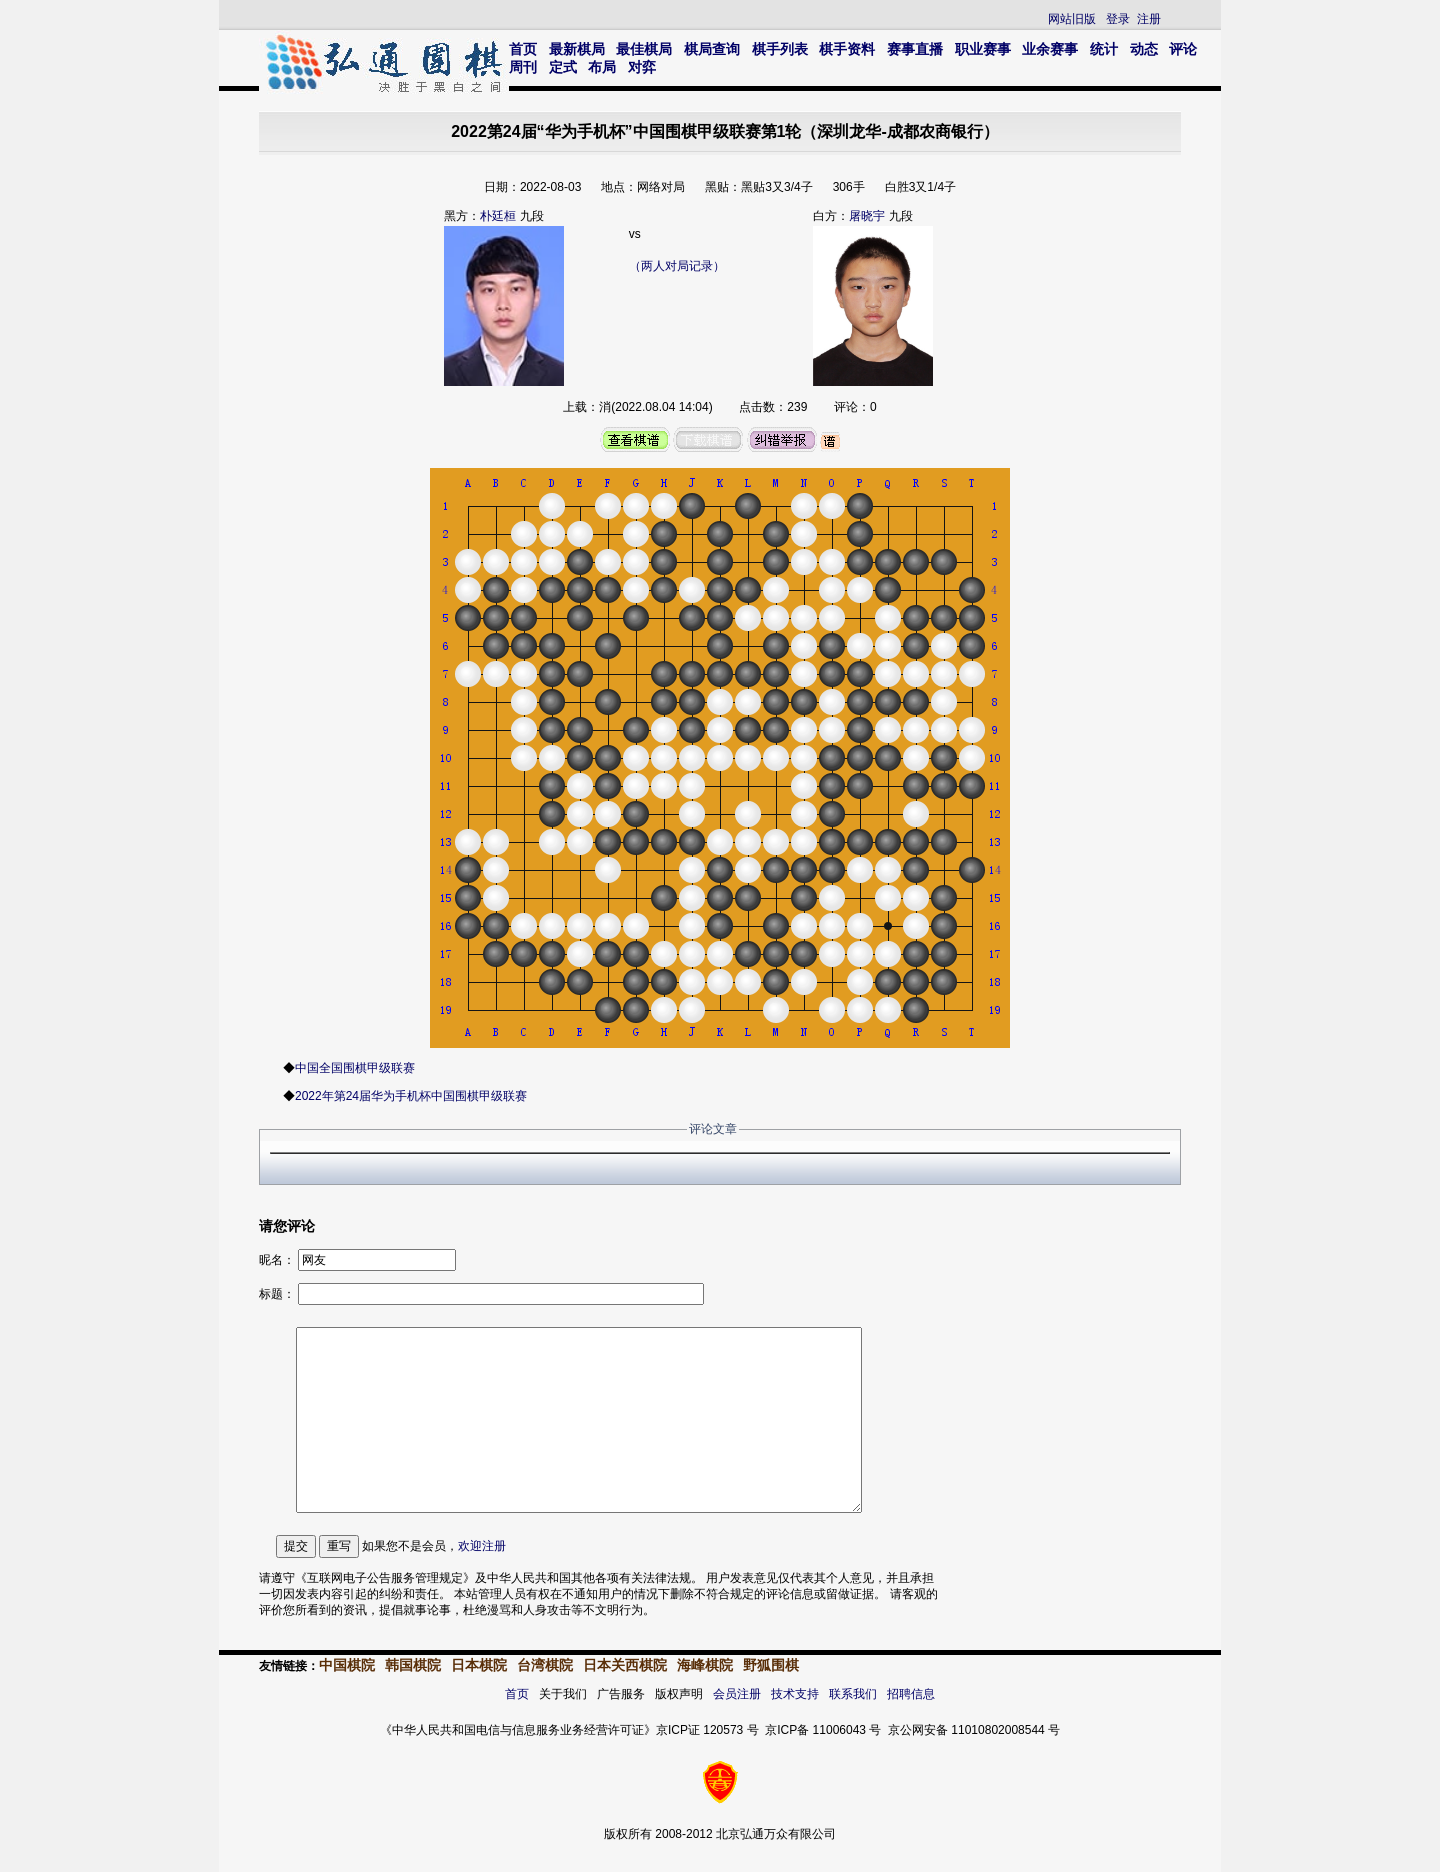  What do you see at coordinates (911, 1694) in the screenshot?
I see `招聘信息` at bounding box center [911, 1694].